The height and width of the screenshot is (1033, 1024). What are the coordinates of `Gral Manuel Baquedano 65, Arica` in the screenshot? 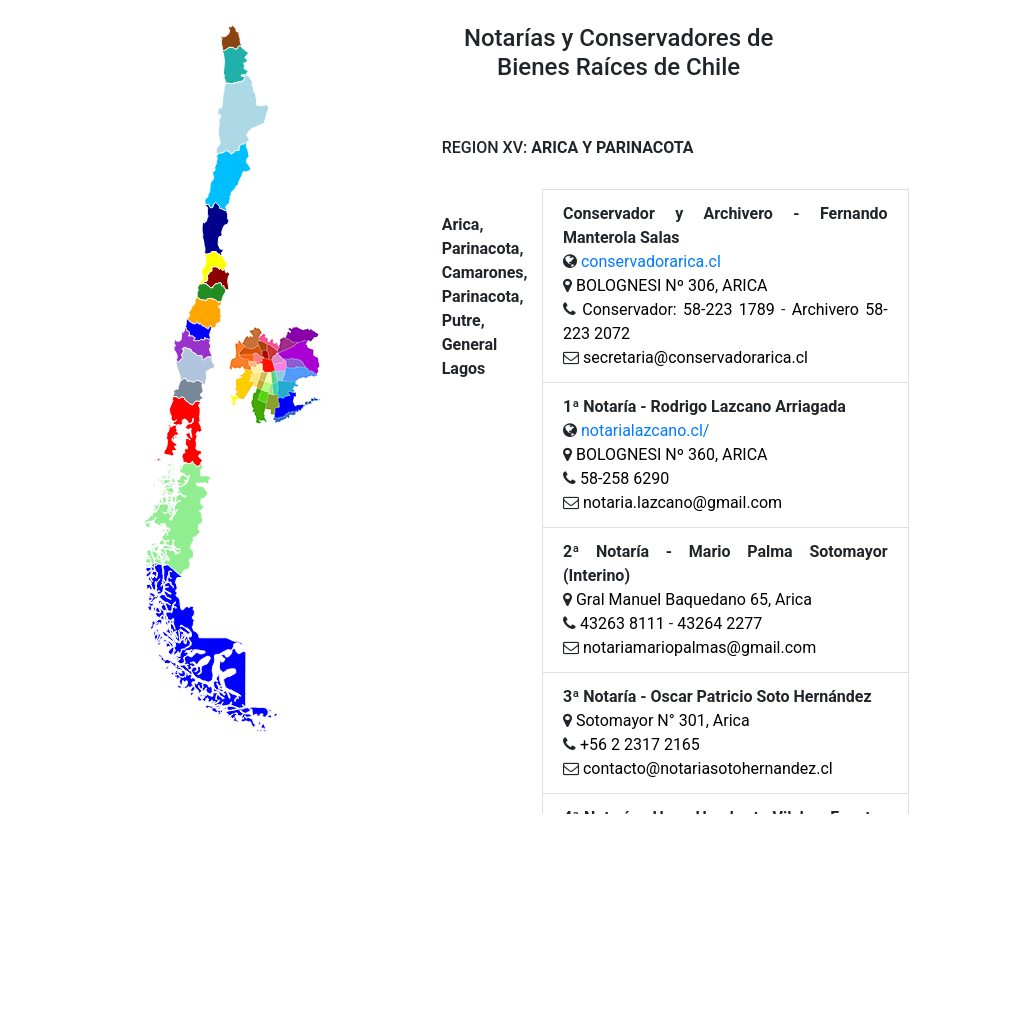 It's located at (694, 599).